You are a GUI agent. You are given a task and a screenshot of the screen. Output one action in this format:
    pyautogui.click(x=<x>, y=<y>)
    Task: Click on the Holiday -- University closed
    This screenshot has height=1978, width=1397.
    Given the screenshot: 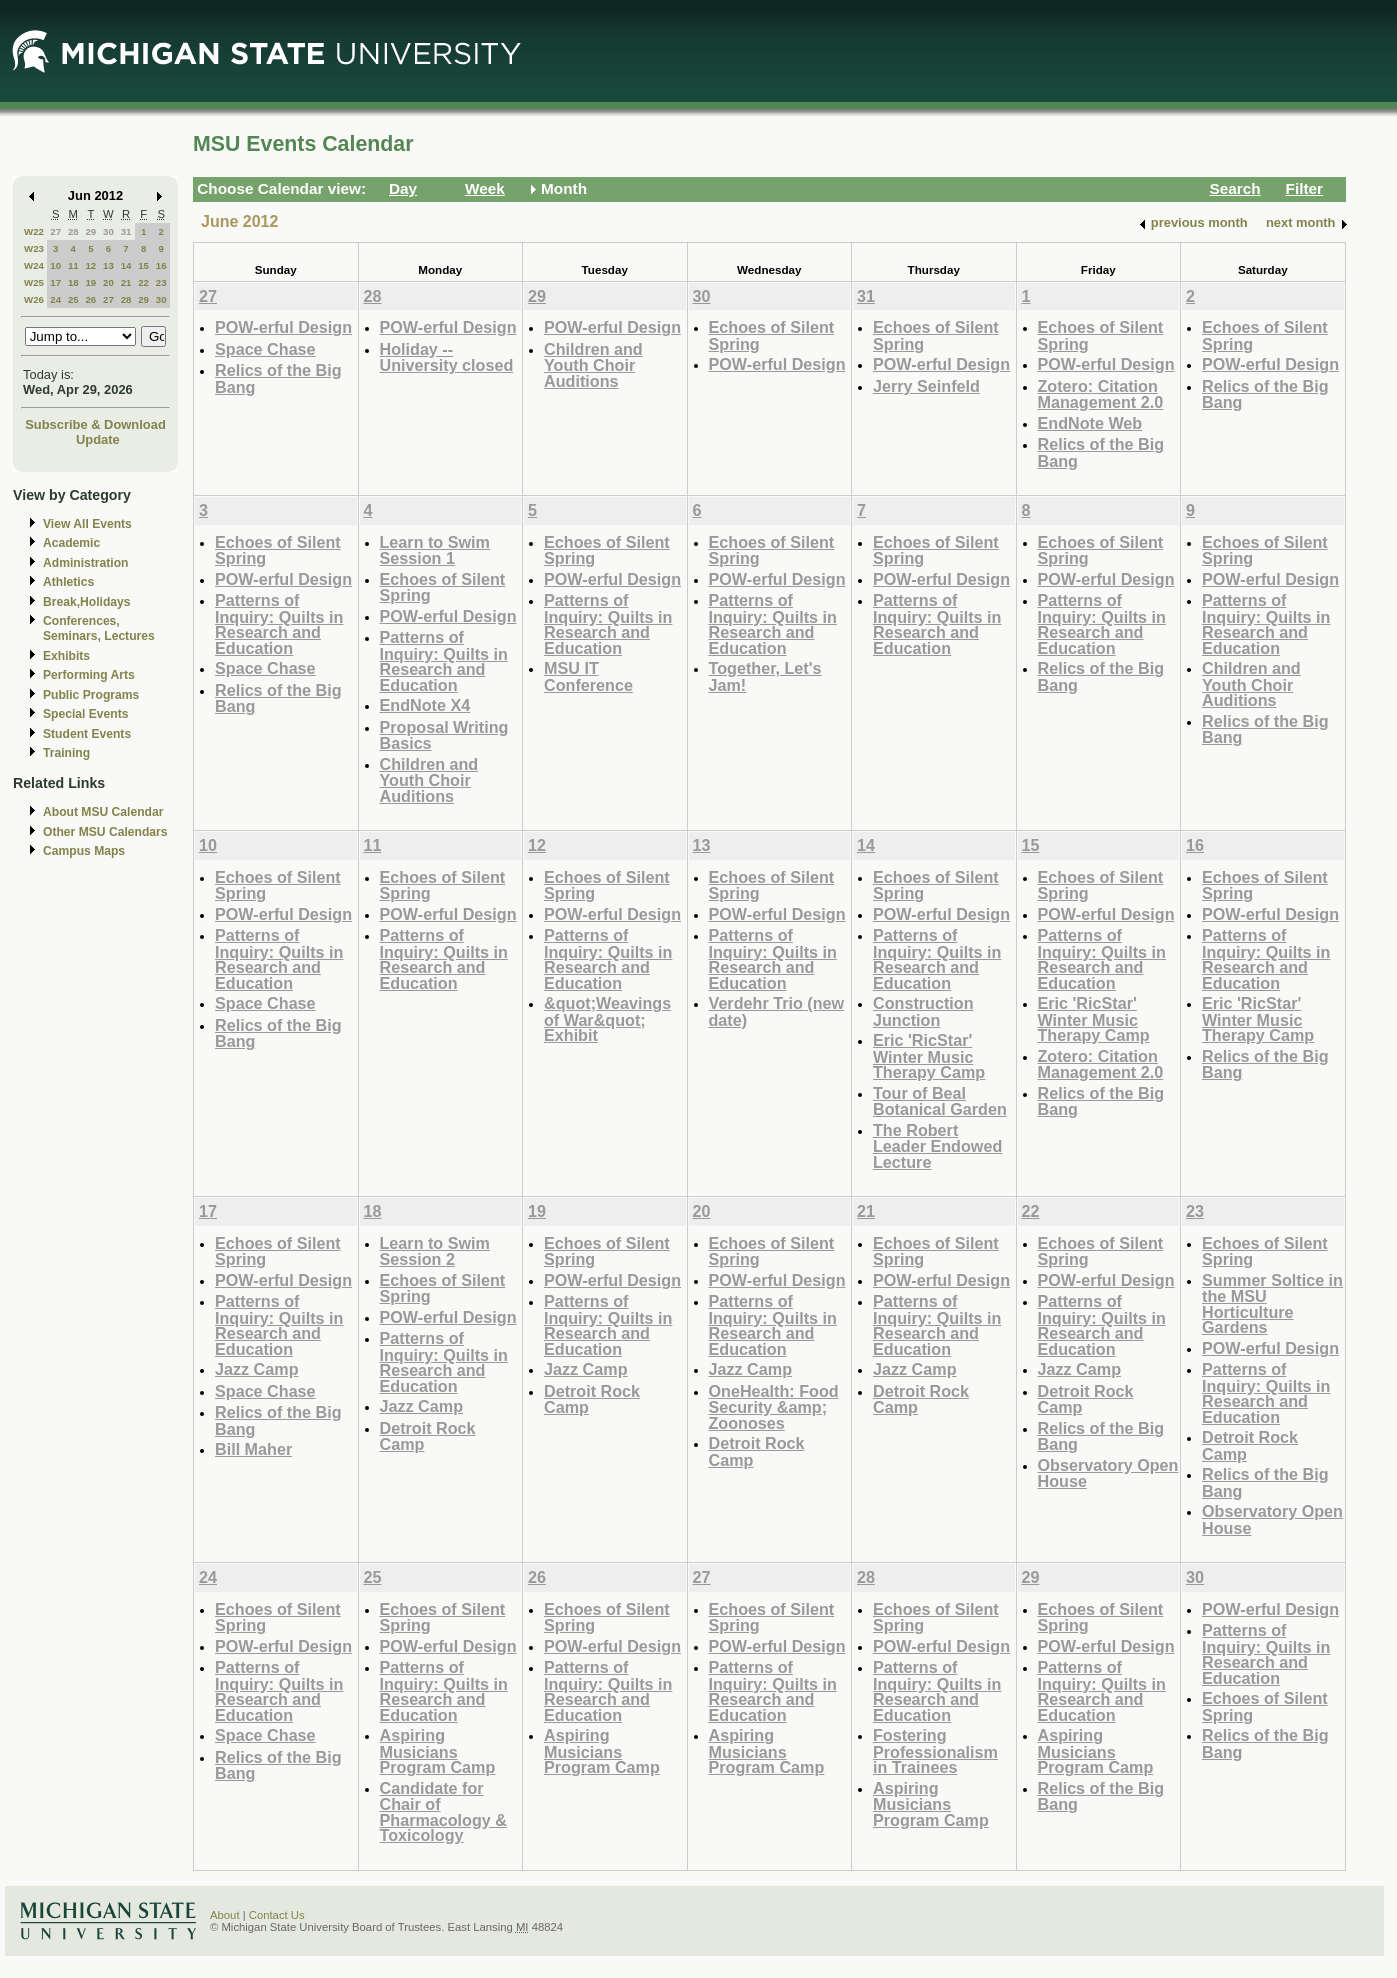 What is the action you would take?
    pyautogui.click(x=447, y=357)
    